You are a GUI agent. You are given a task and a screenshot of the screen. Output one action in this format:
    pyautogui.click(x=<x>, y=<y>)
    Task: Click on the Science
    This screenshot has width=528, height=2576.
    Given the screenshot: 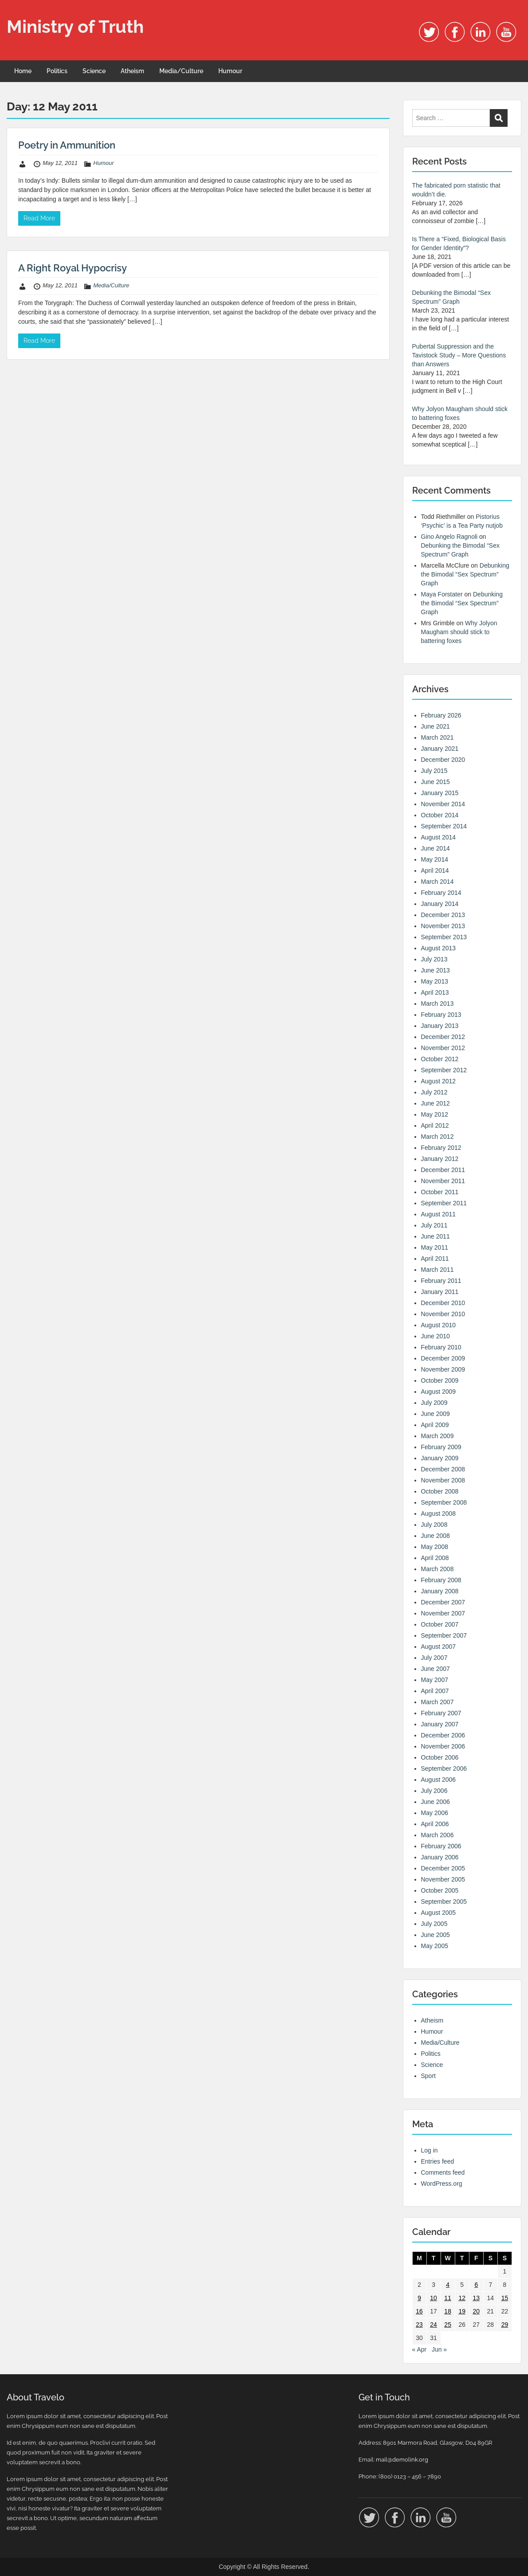 What is the action you would take?
    pyautogui.click(x=94, y=70)
    